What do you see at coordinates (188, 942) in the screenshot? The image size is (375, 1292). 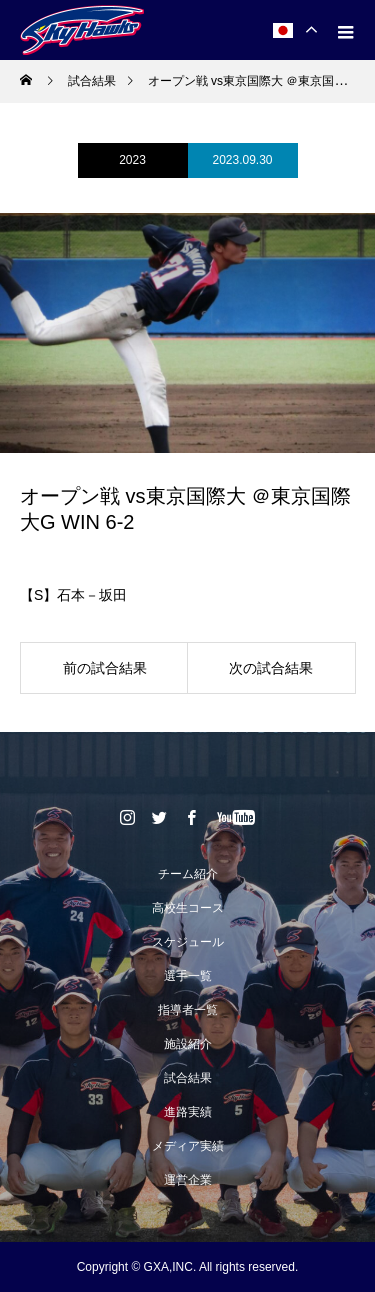 I see `スケジュール` at bounding box center [188, 942].